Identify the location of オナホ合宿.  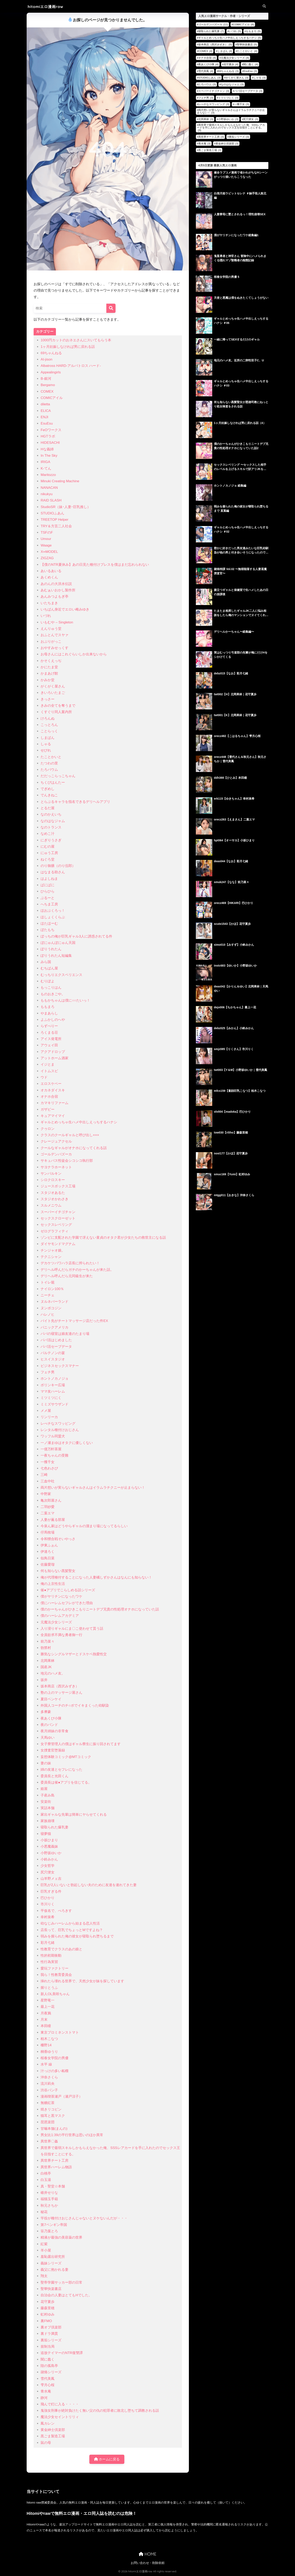
(49, 1097).